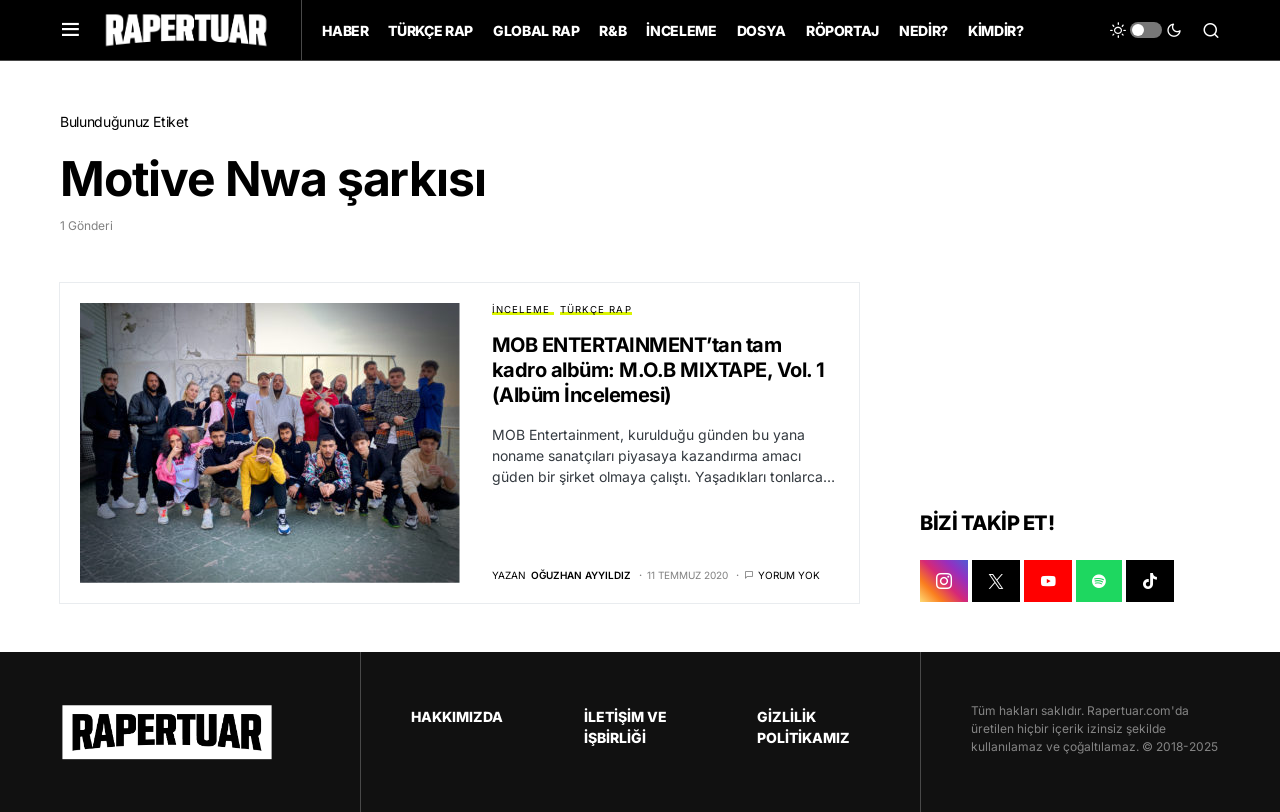 This screenshot has width=1280, height=812. What do you see at coordinates (521, 309) in the screenshot?
I see `İNCELEME` at bounding box center [521, 309].